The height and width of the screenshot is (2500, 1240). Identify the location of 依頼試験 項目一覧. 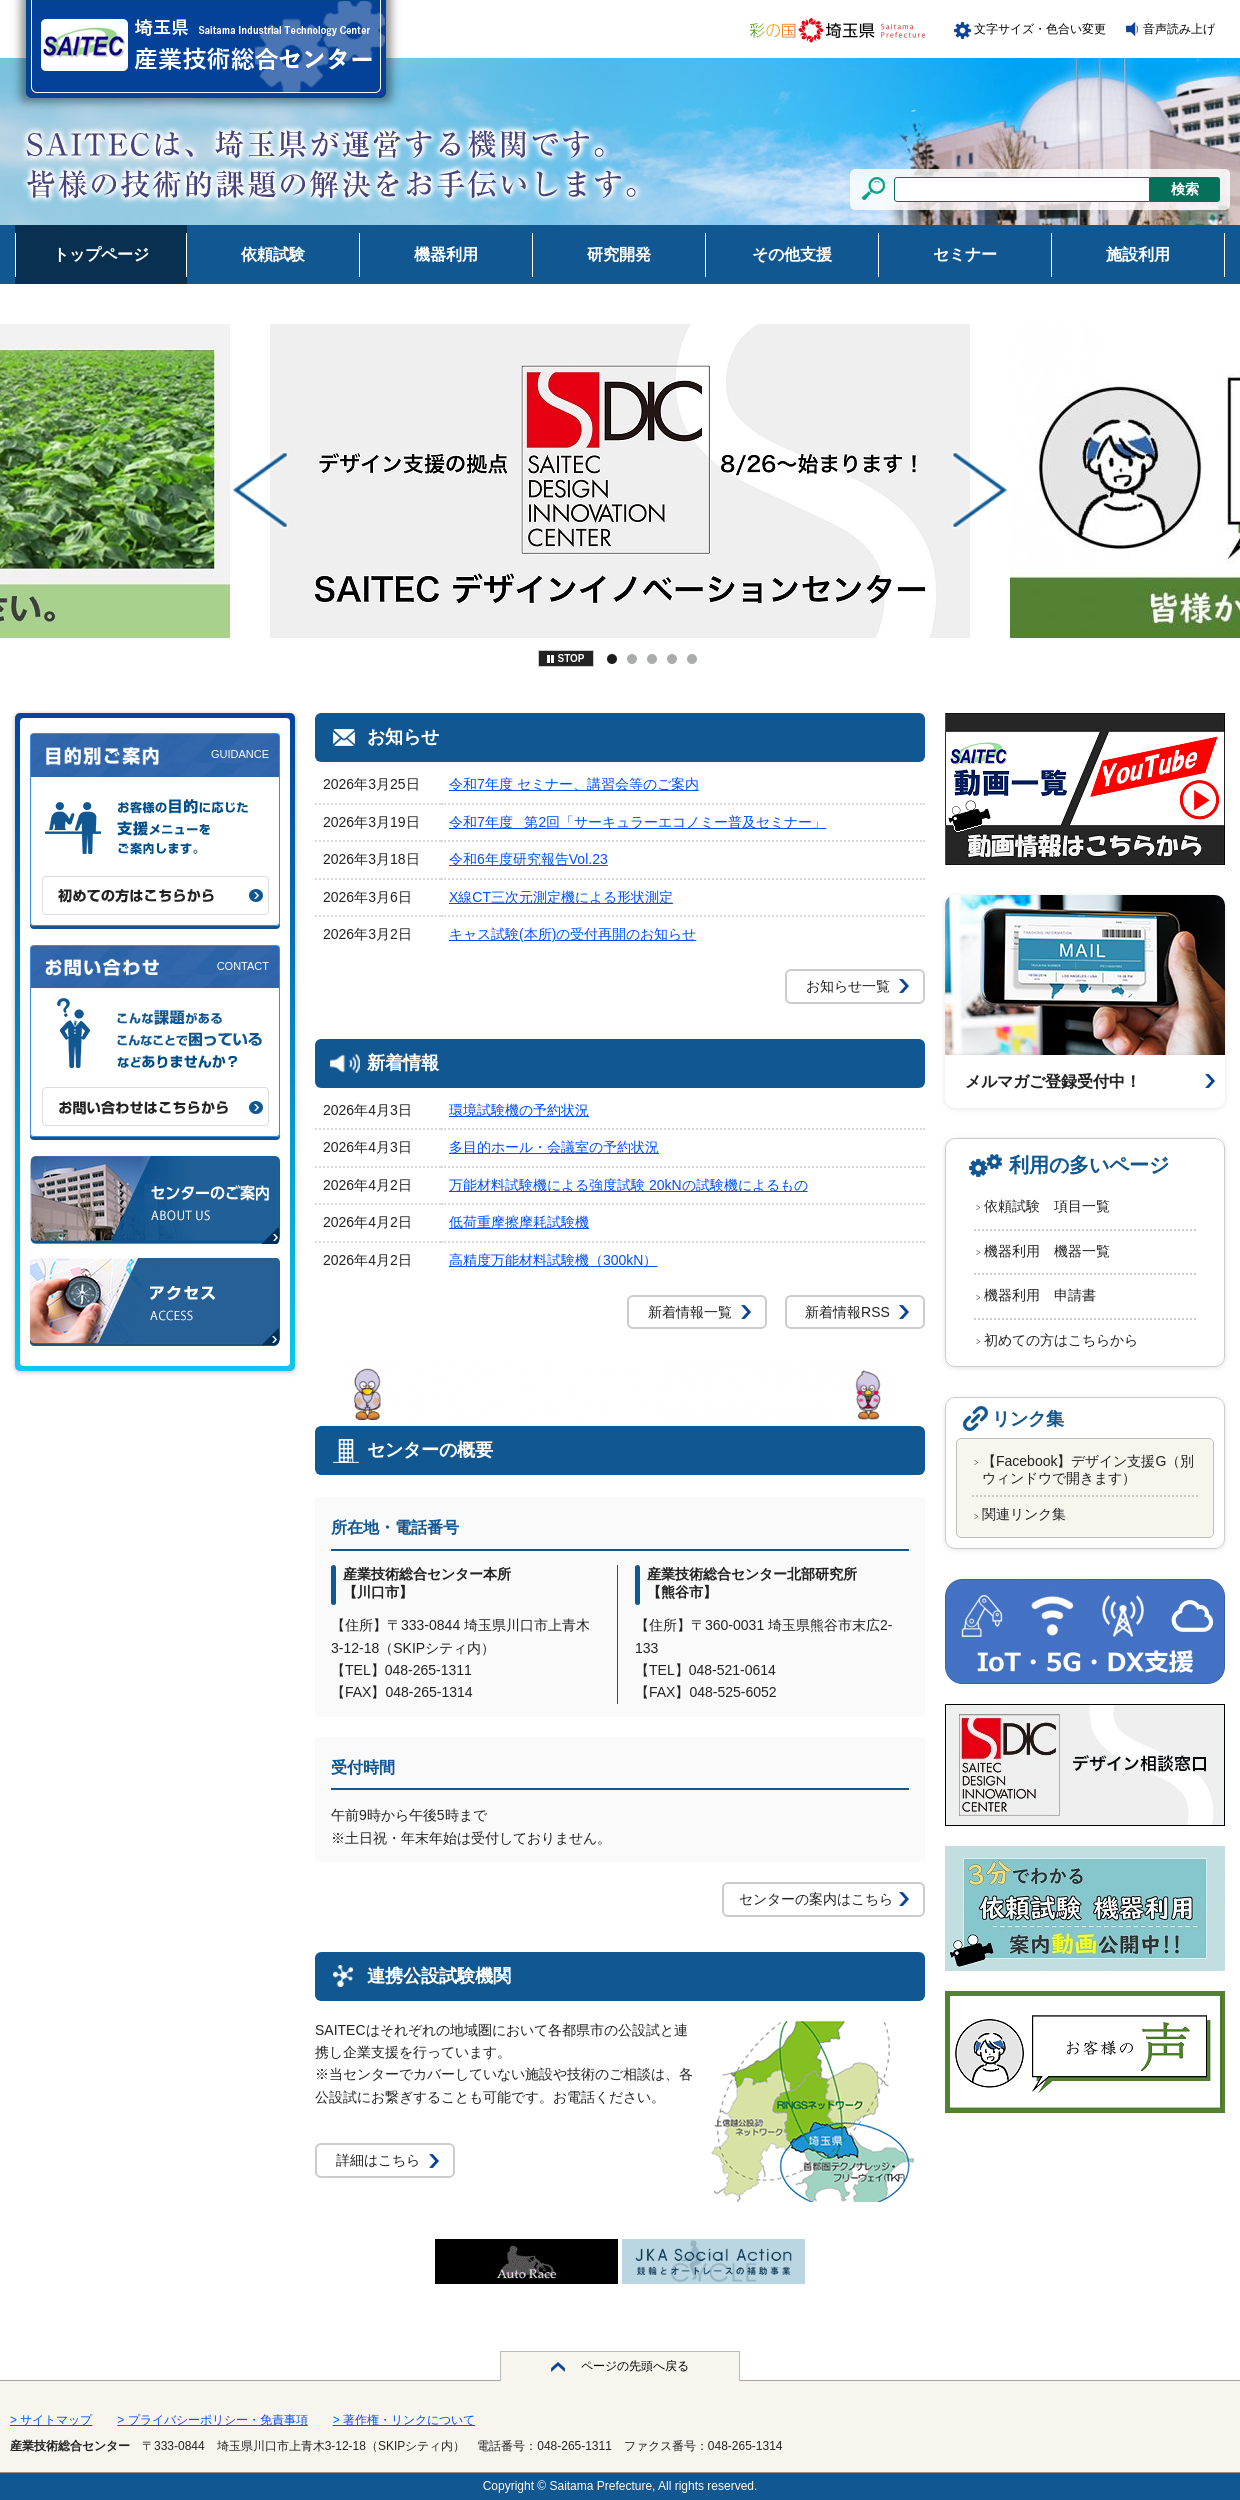
(1047, 1206).